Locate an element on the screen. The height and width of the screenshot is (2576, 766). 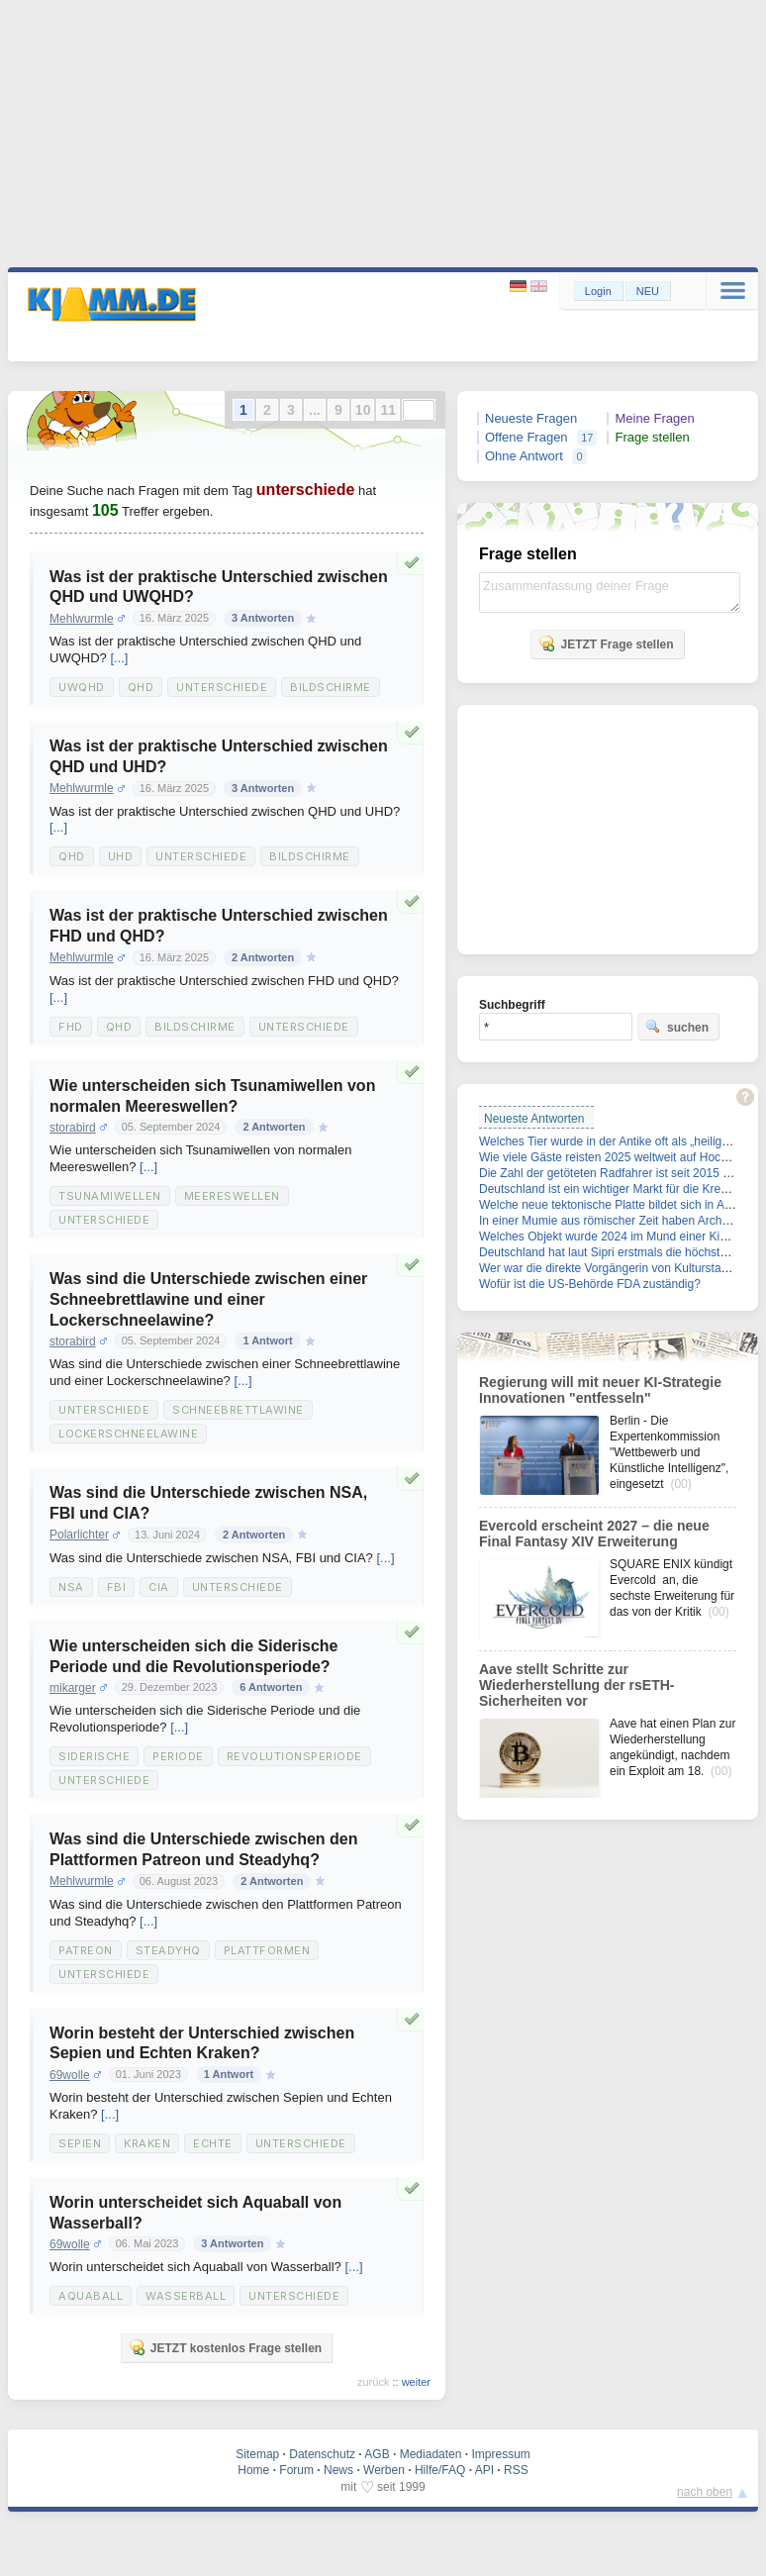
News is located at coordinates (338, 2470).